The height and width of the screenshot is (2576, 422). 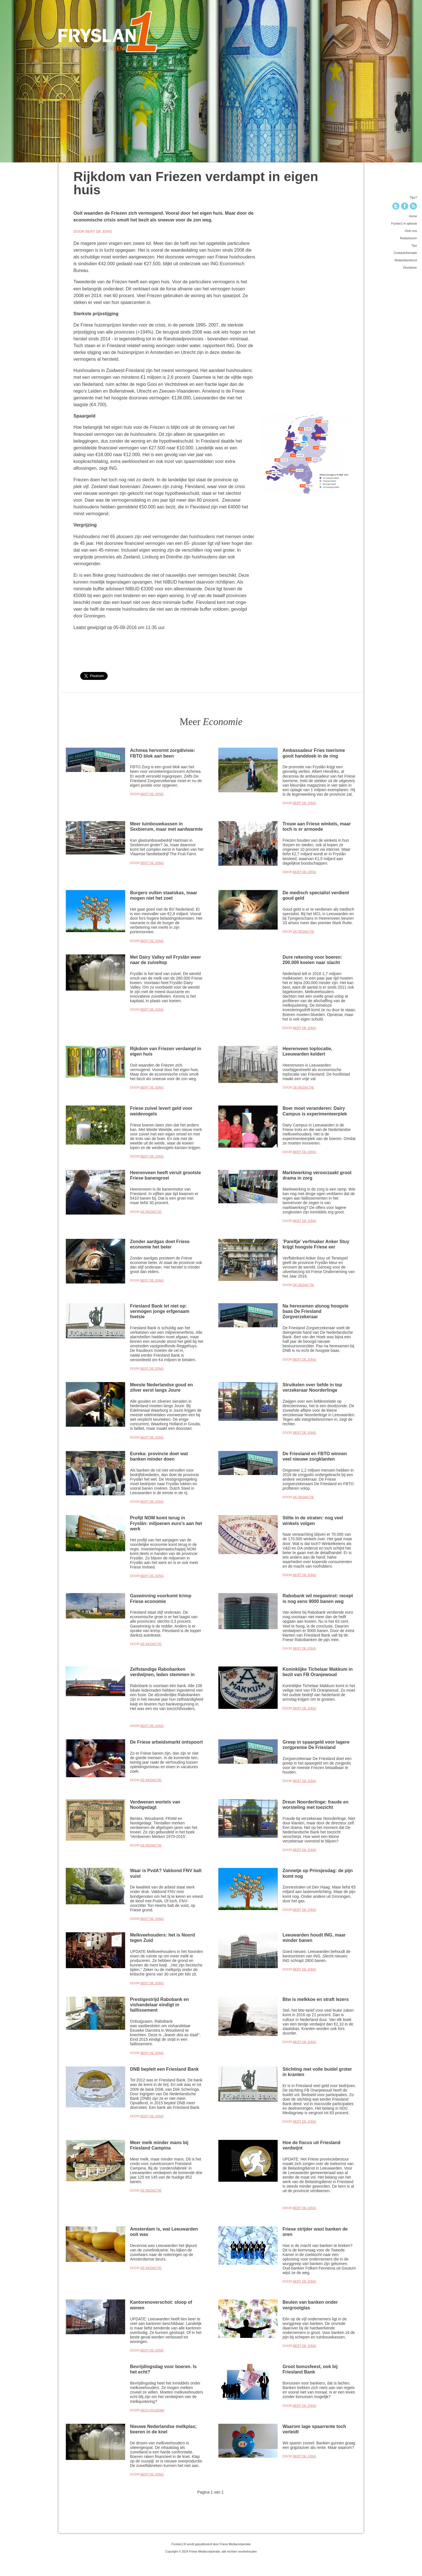 What do you see at coordinates (165, 959) in the screenshot?
I see `Met Dairy Valley wil Fryslân weer naar de zuiveltop` at bounding box center [165, 959].